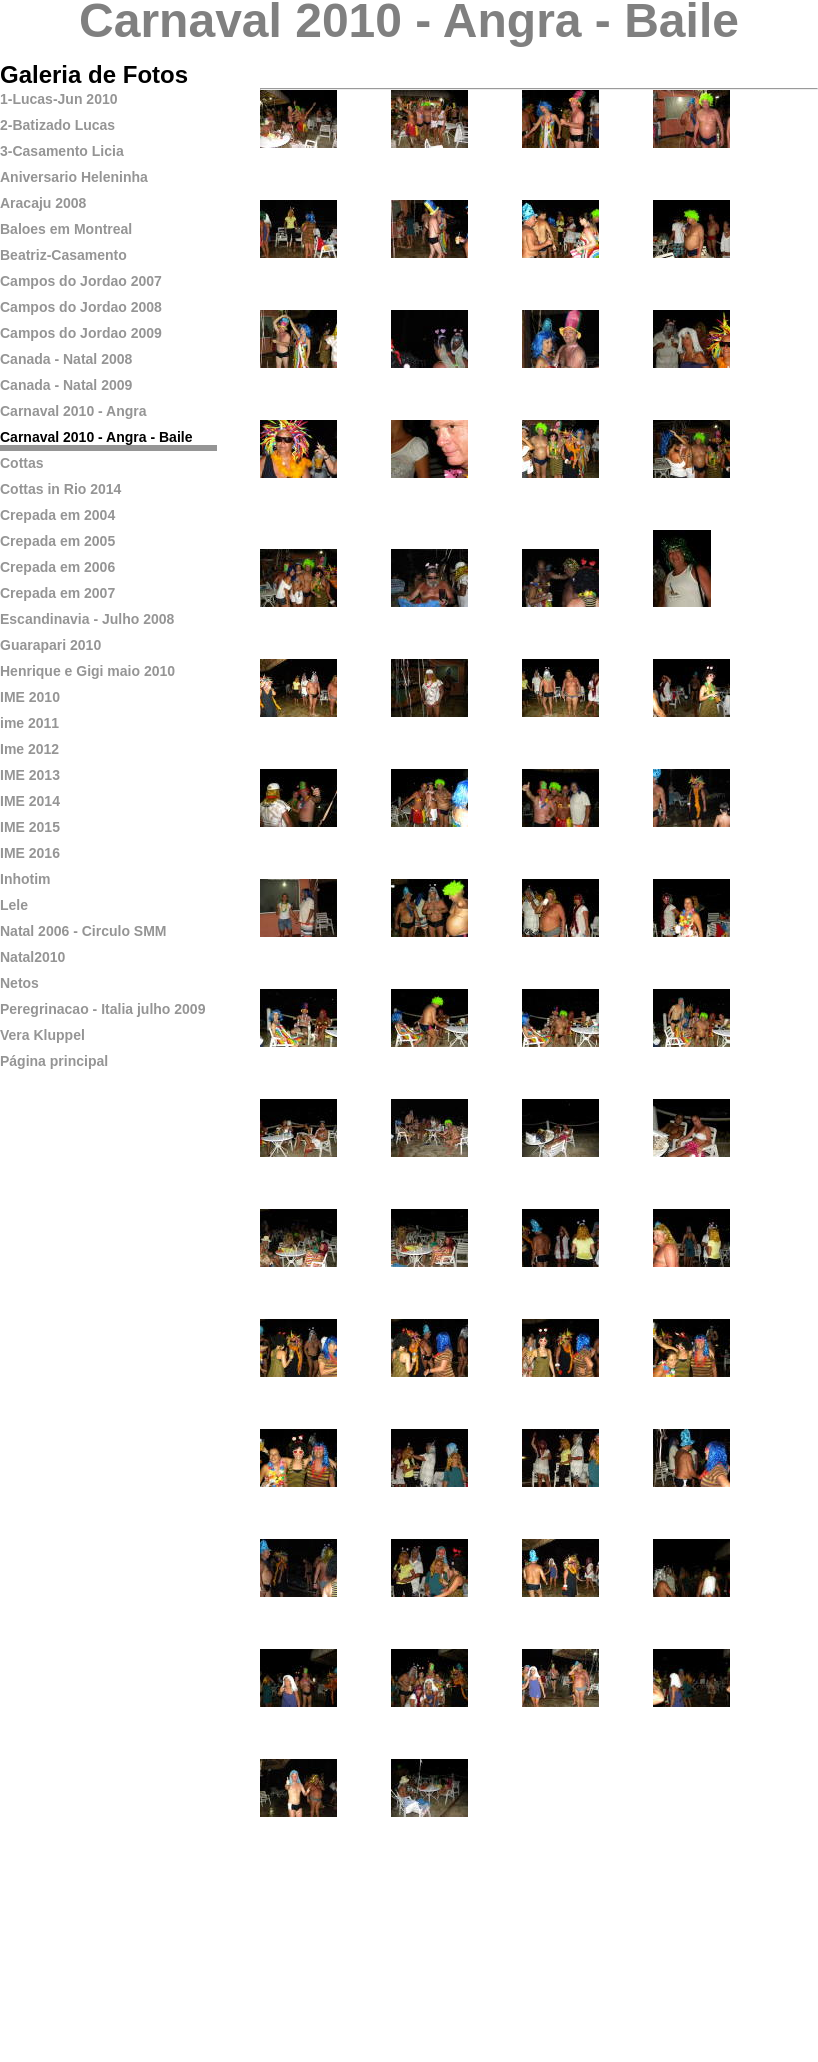  What do you see at coordinates (57, 515) in the screenshot?
I see `Crepada em 2004` at bounding box center [57, 515].